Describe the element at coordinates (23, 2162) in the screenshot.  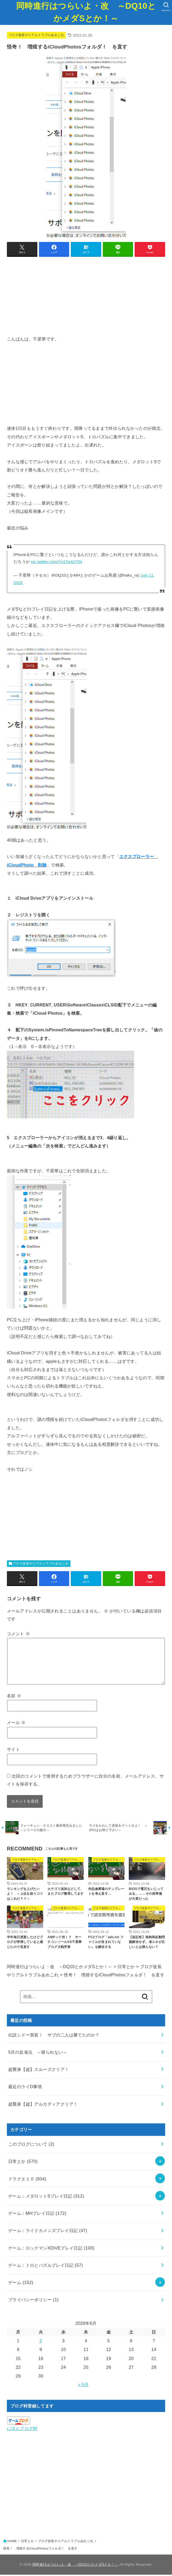
I see `日常とか` at that location.